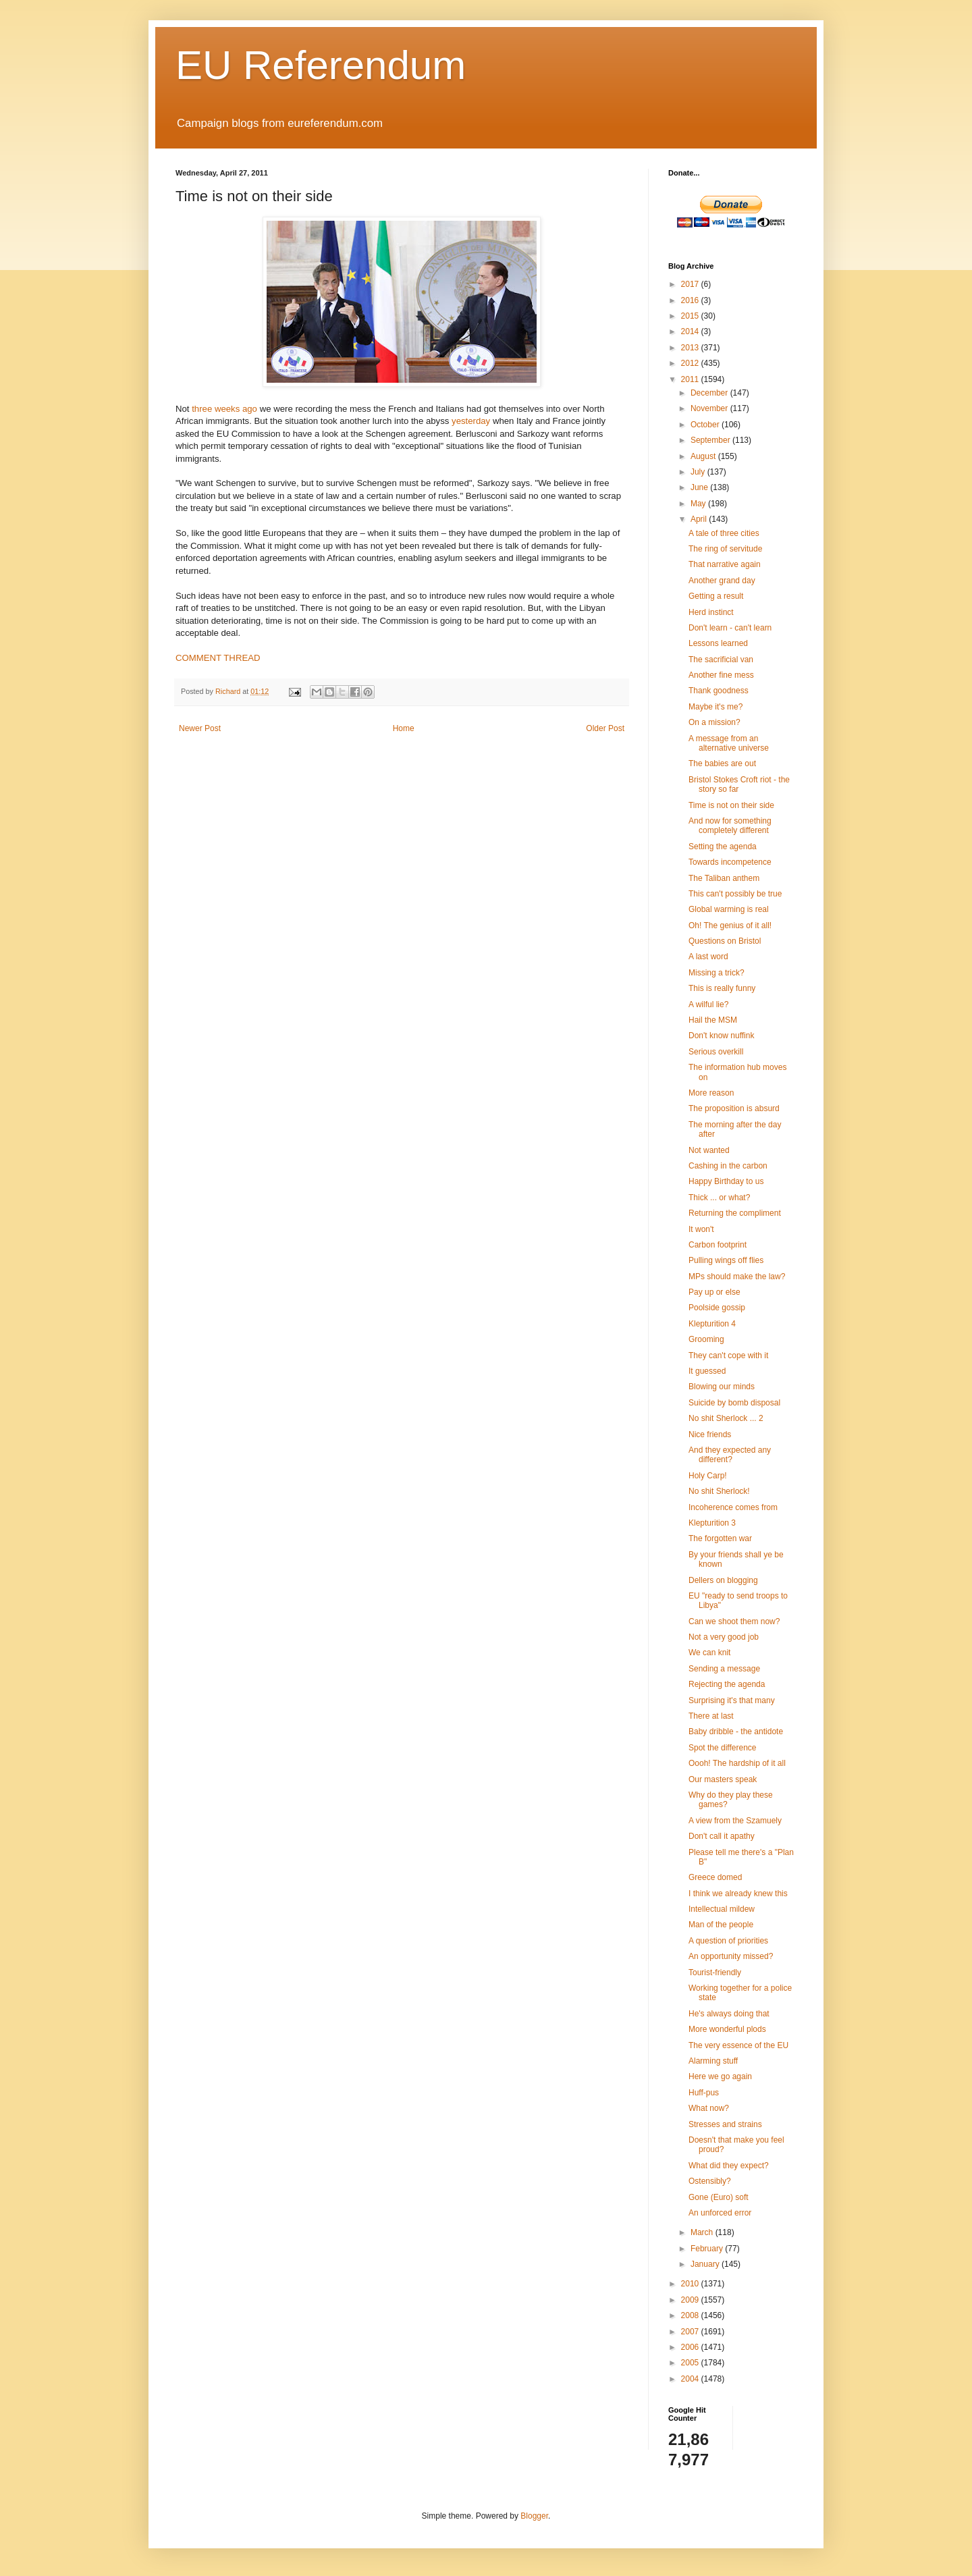 Image resolution: width=972 pixels, height=2576 pixels. I want to click on Klepturition 4, so click(712, 1324).